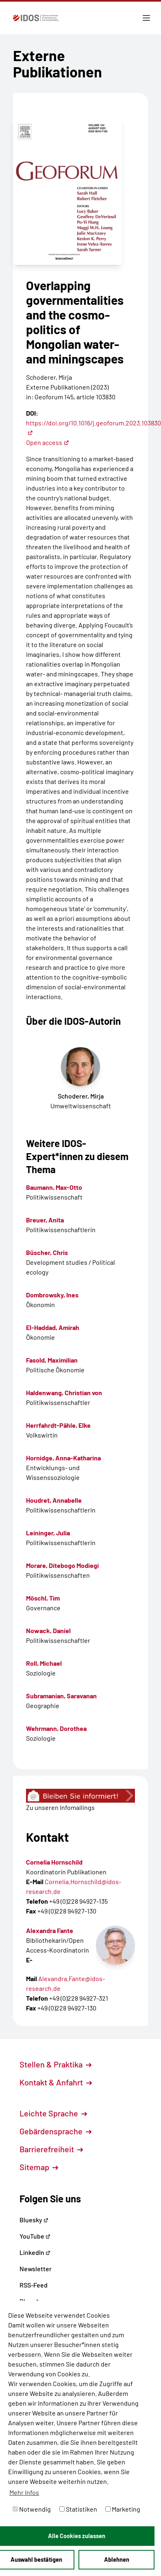  Describe the element at coordinates (24, 2492) in the screenshot. I see `Mehr Infos [button]` at that location.